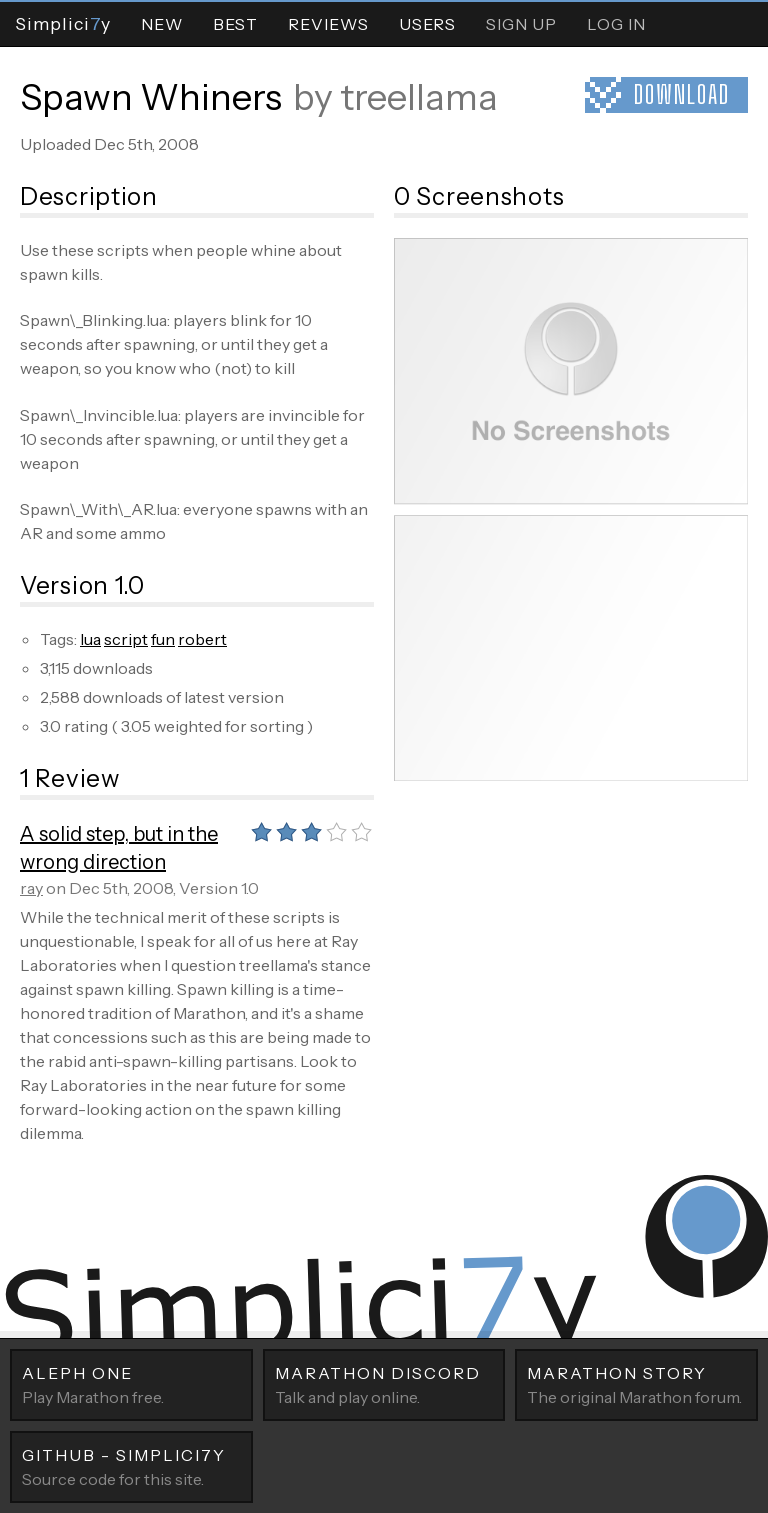 The height and width of the screenshot is (1513, 768). What do you see at coordinates (31, 888) in the screenshot?
I see `ray` at bounding box center [31, 888].